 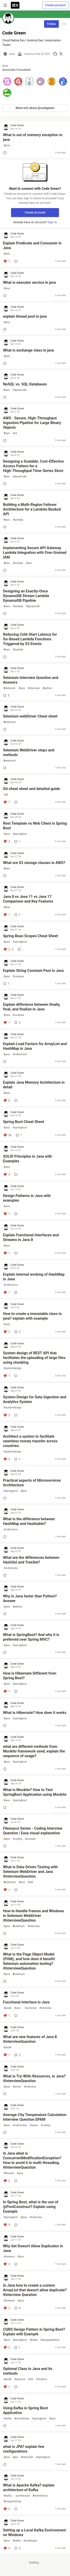 What do you see at coordinates (6, 802) in the screenshot?
I see `[Add a comment to post - Git cheat sheet and detailed guide]` at bounding box center [6, 802].